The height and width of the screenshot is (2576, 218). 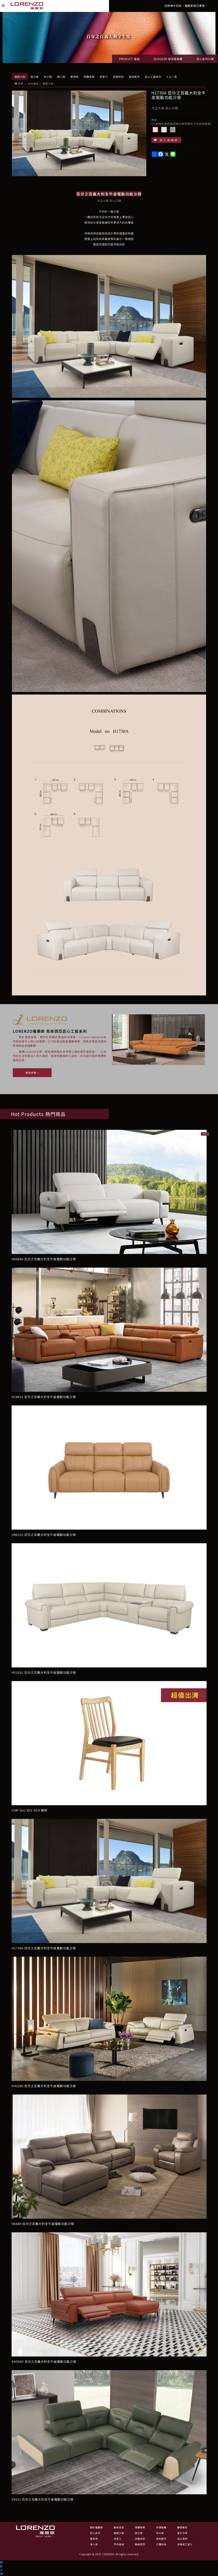 I want to click on 電動沙發, so click(x=19, y=76).